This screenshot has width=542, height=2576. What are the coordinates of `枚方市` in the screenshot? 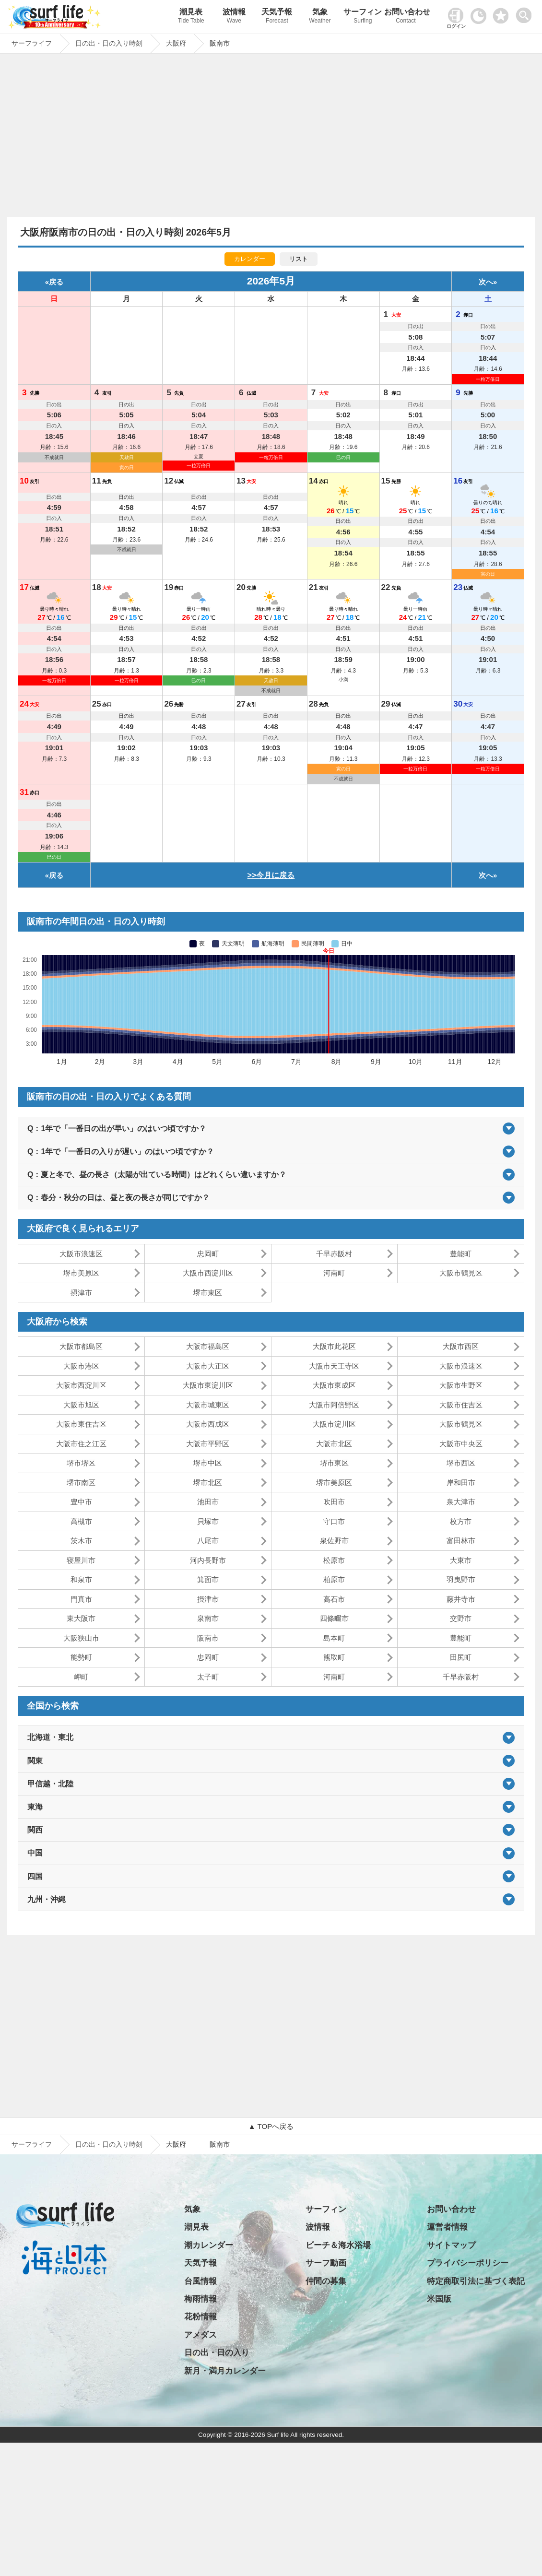 It's located at (460, 1521).